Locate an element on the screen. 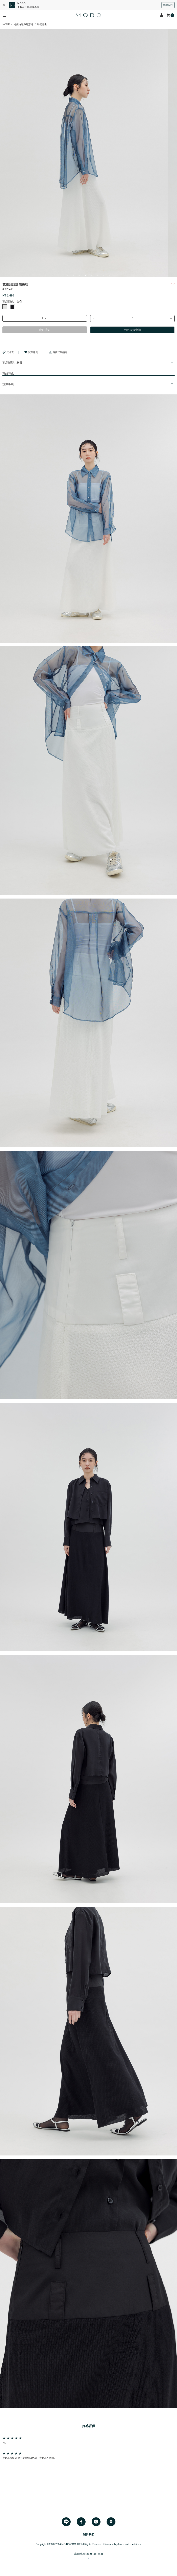  2 [button] is located at coordinates (73, 275).